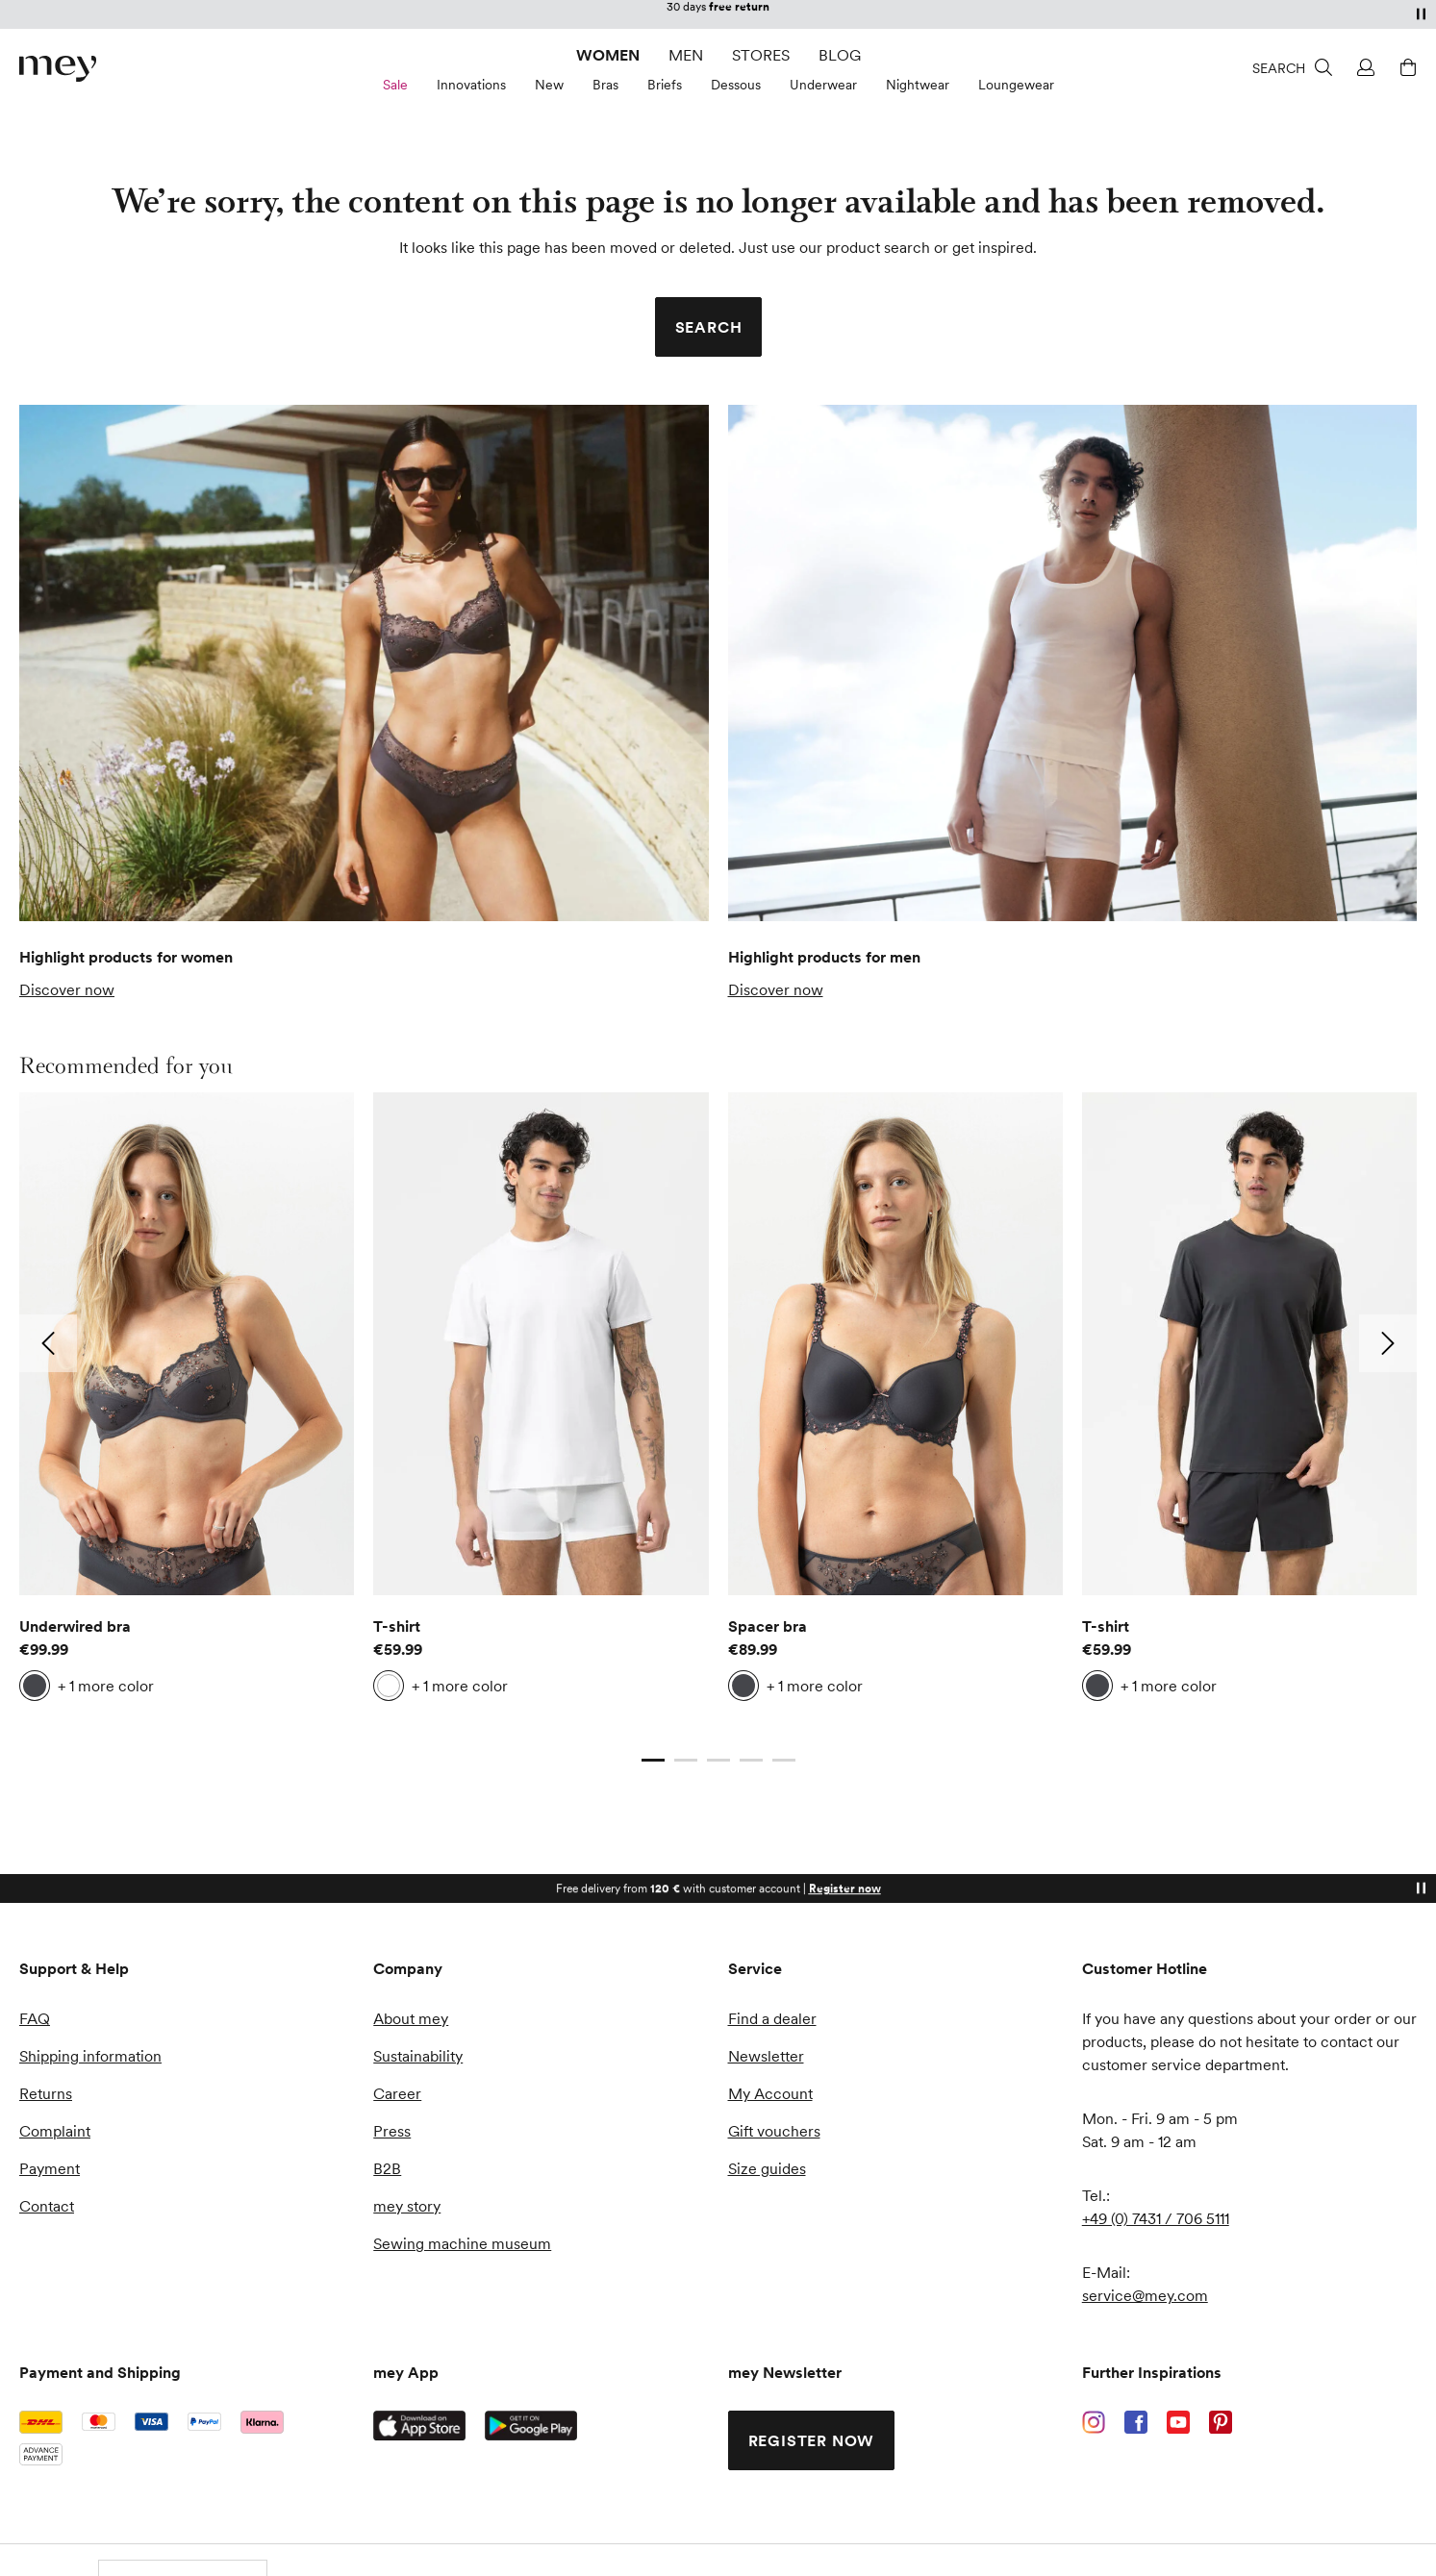  I want to click on Complaint, so click(54, 2130).